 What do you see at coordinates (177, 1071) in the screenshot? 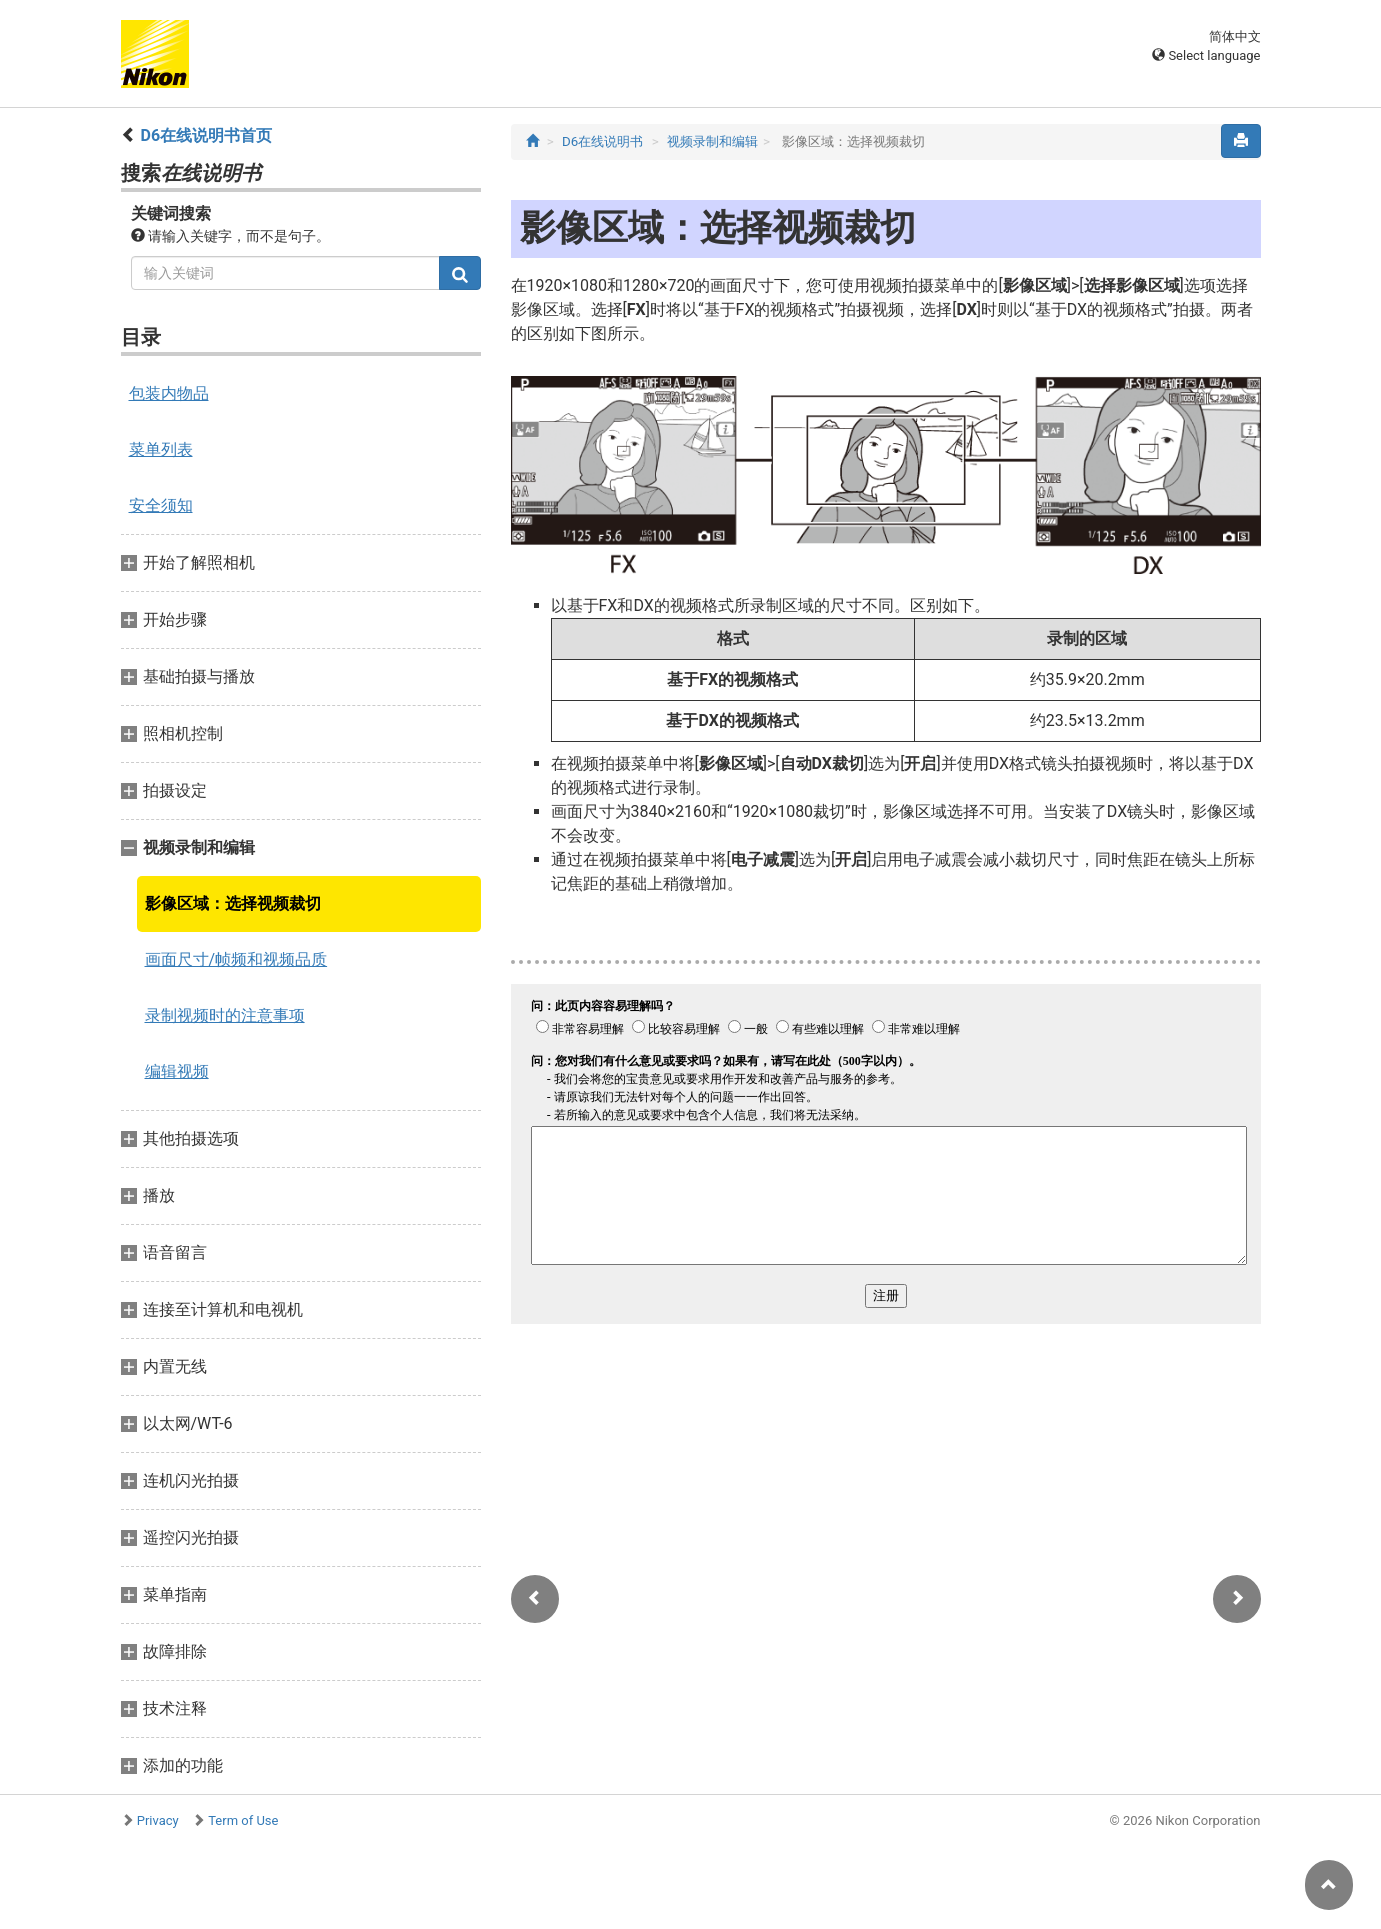
I see `编辑视频` at bounding box center [177, 1071].